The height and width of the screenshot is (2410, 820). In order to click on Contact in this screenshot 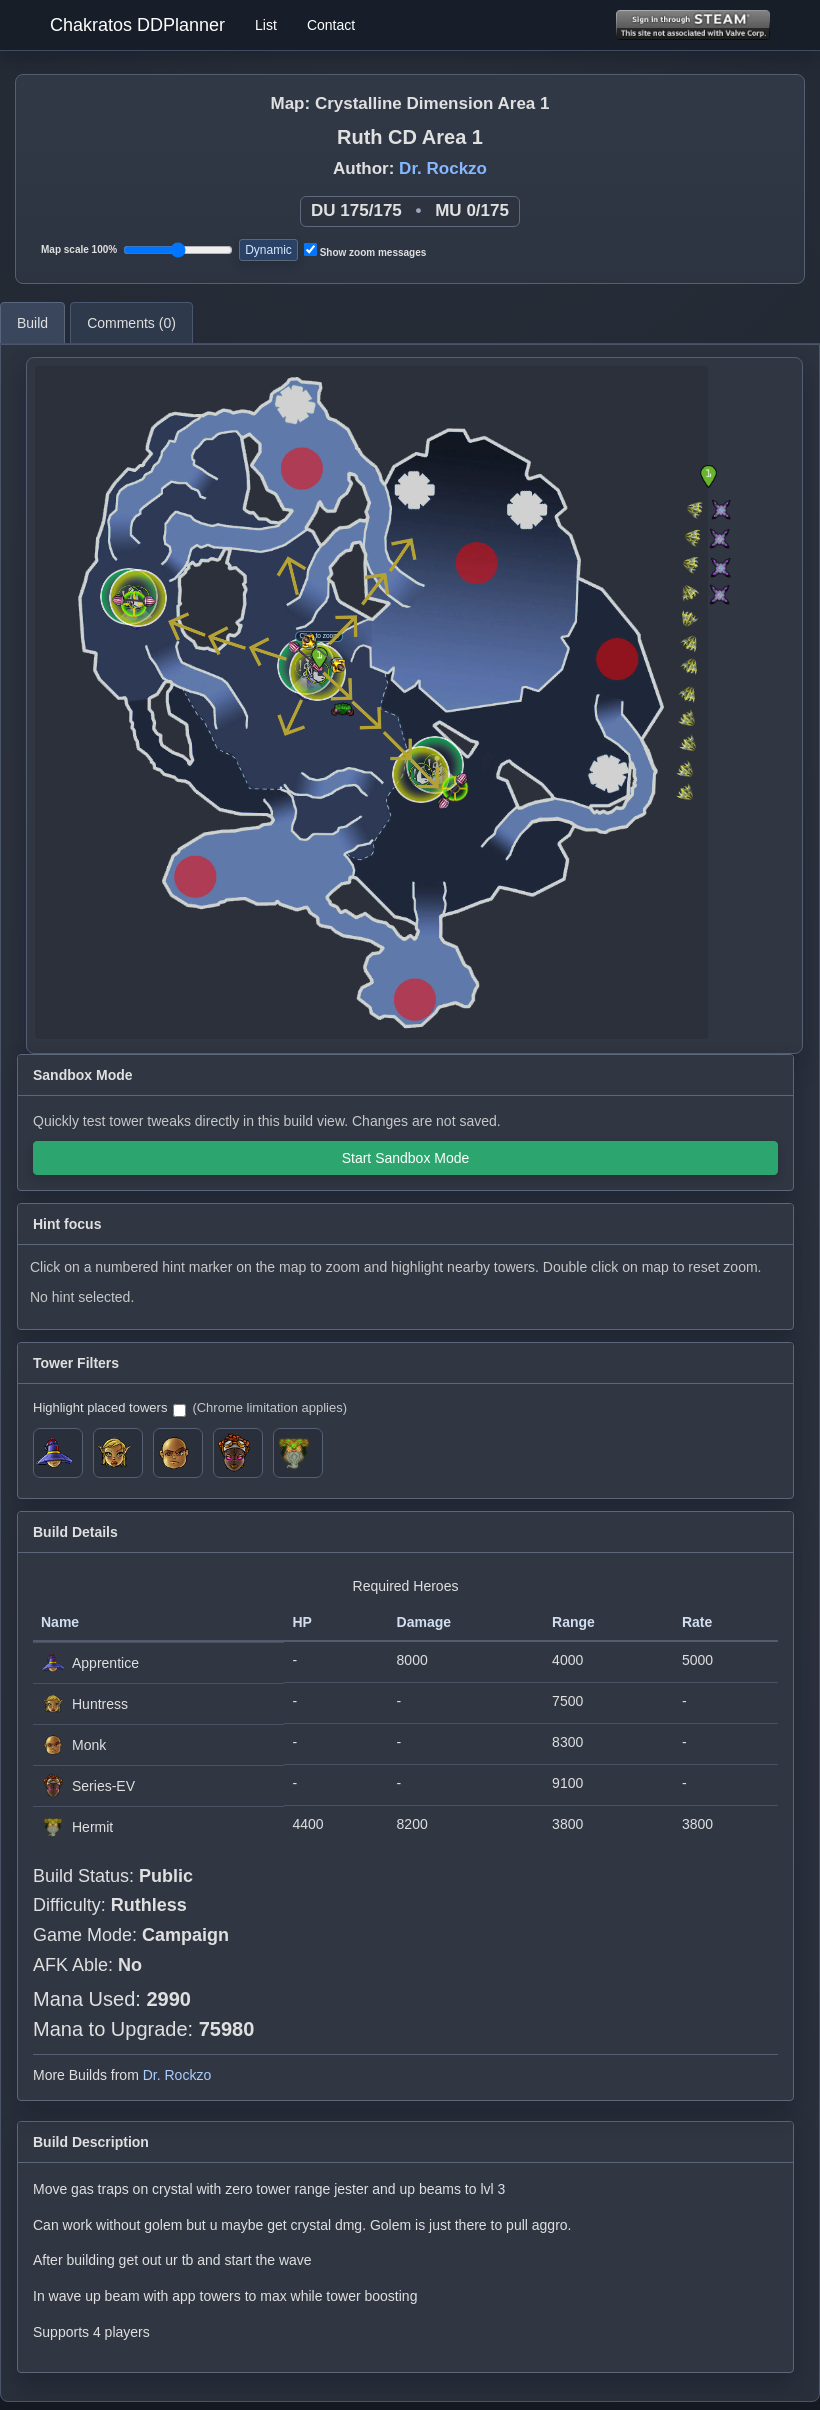, I will do `click(331, 25)`.